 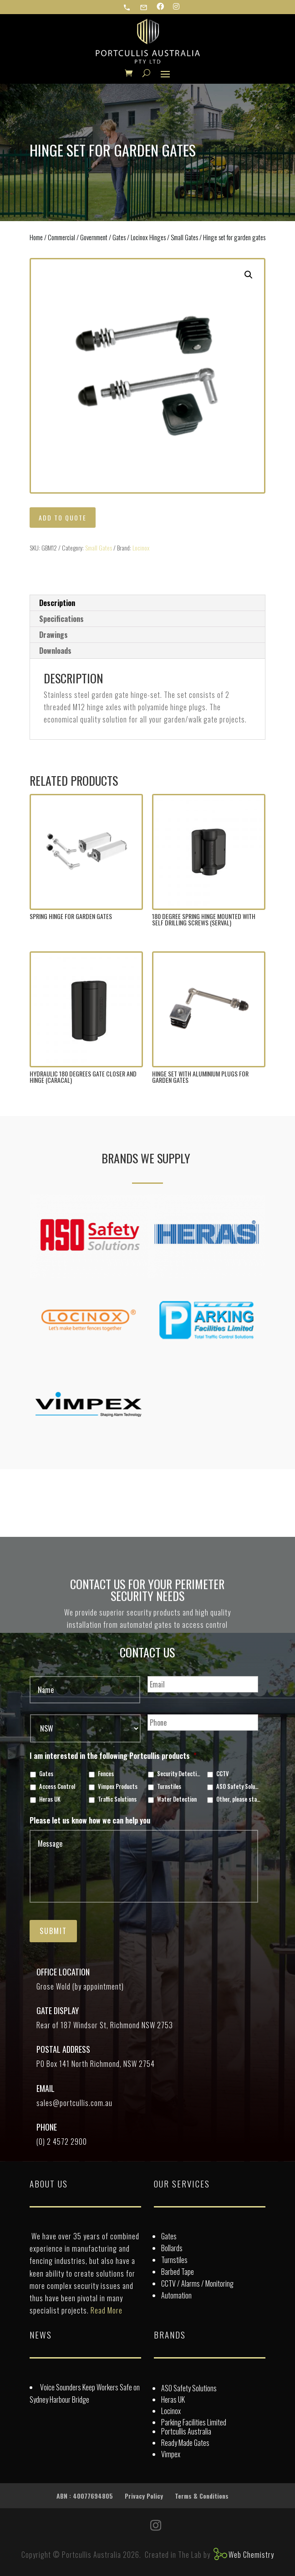 I want to click on I am interested in the following Portcullis products, so click(x=113, y=1756).